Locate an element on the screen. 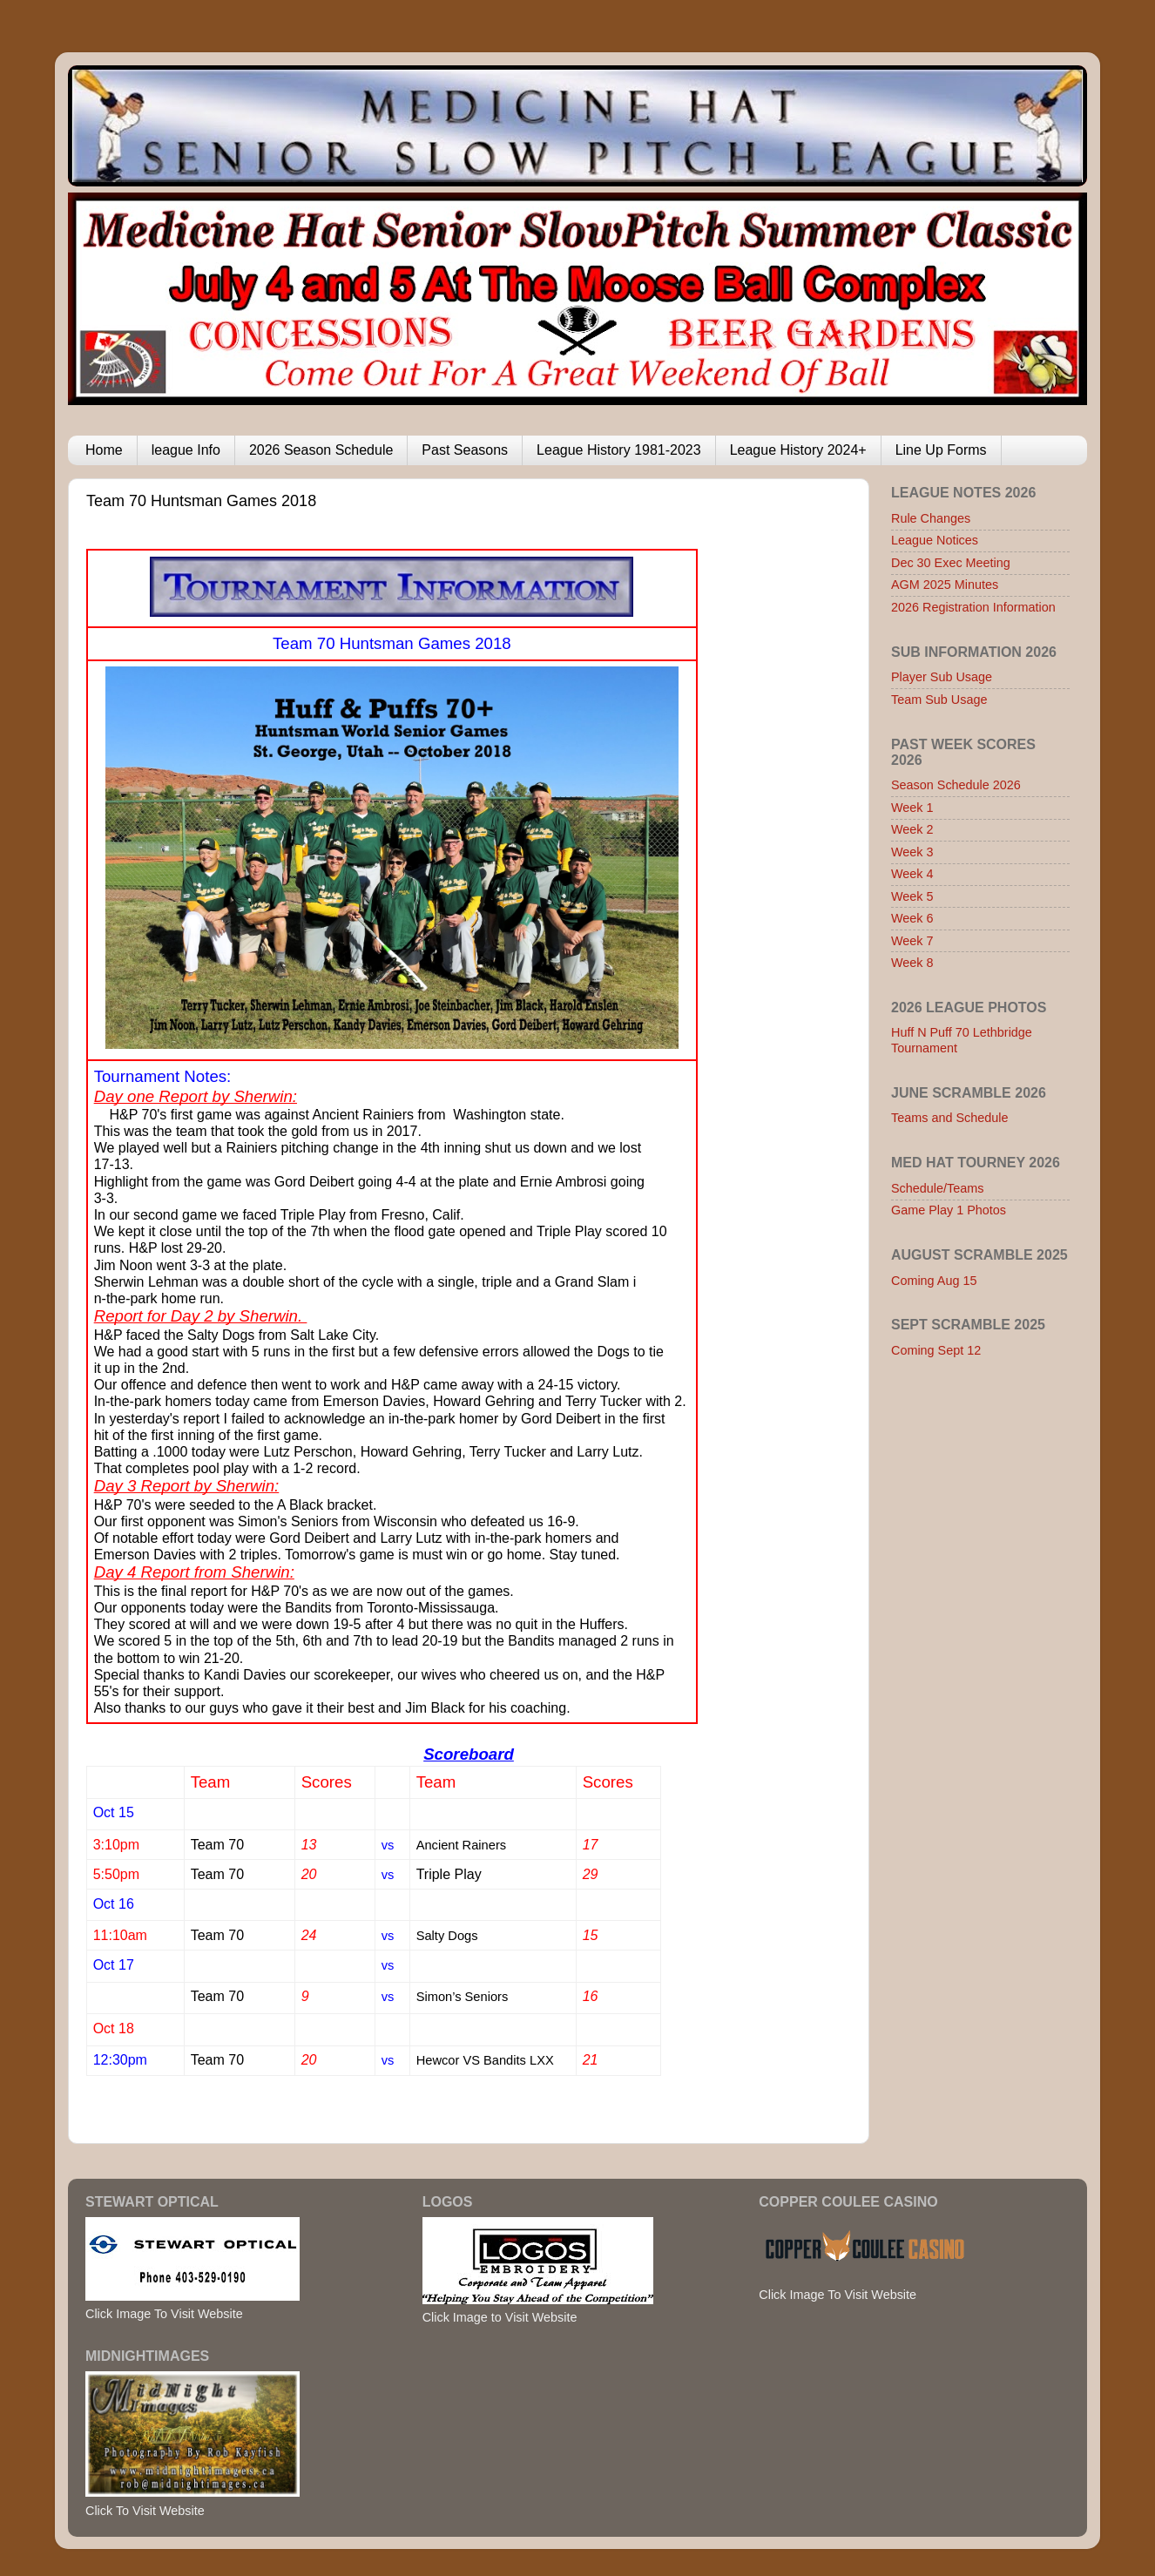 This screenshot has height=2576, width=1155. League History 1981-2023 is located at coordinates (619, 450).